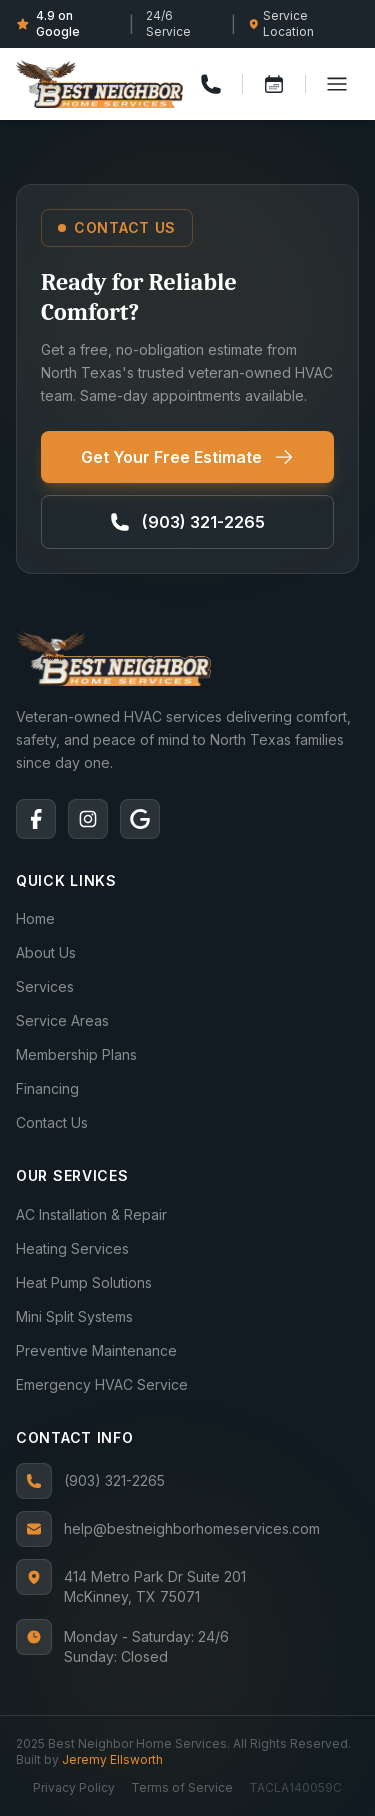  Describe the element at coordinates (182, 1787) in the screenshot. I see `Terms of Service` at that location.